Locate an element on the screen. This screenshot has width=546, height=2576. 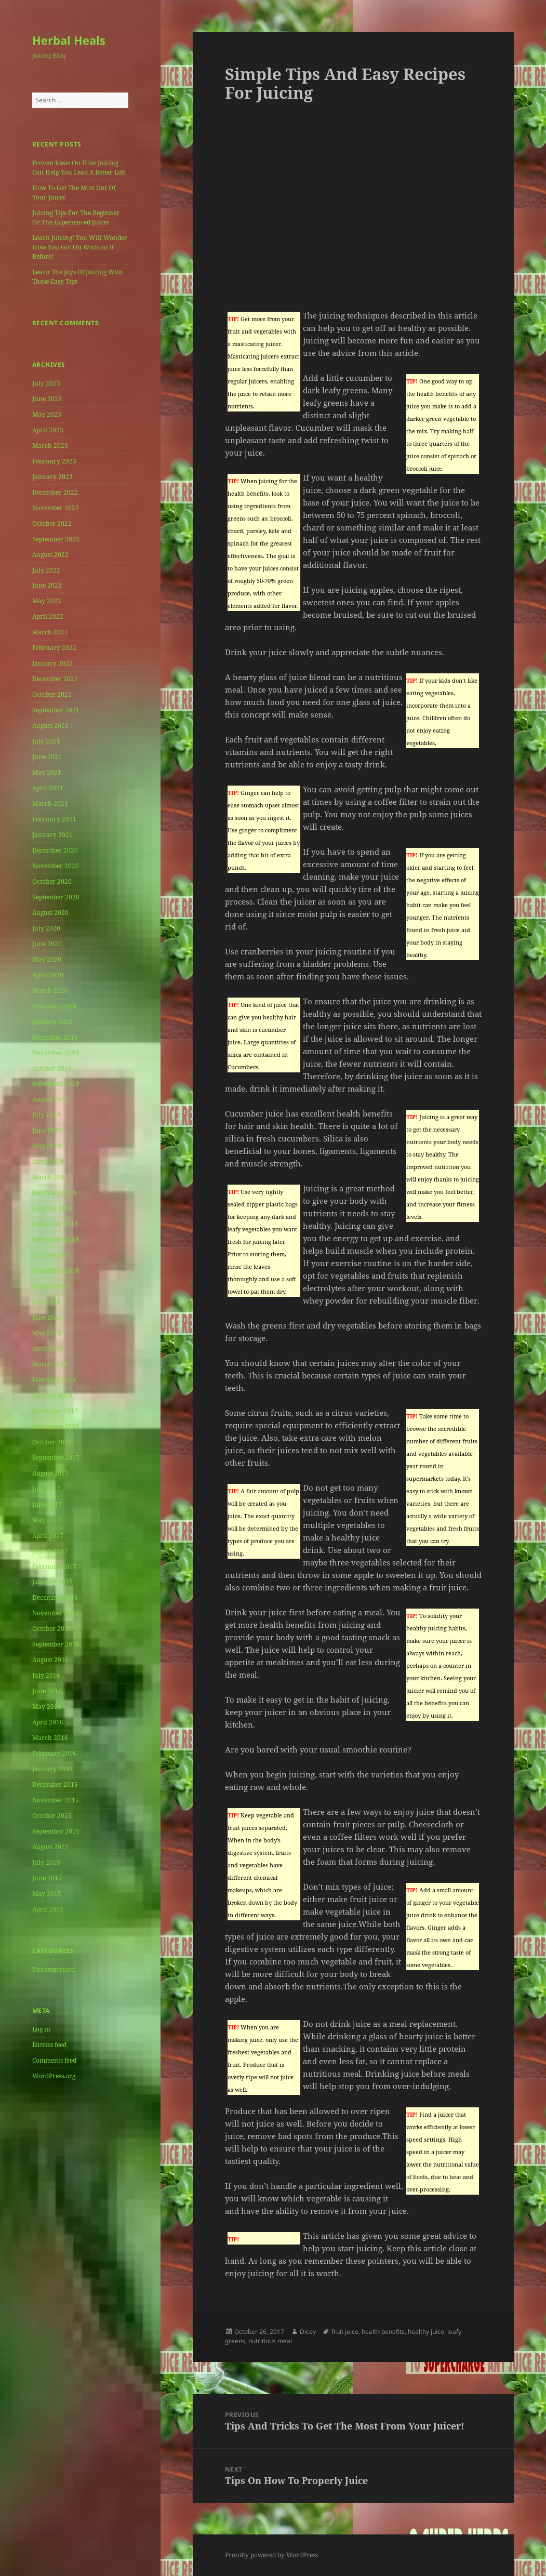
January 2021 is located at coordinates (52, 834).